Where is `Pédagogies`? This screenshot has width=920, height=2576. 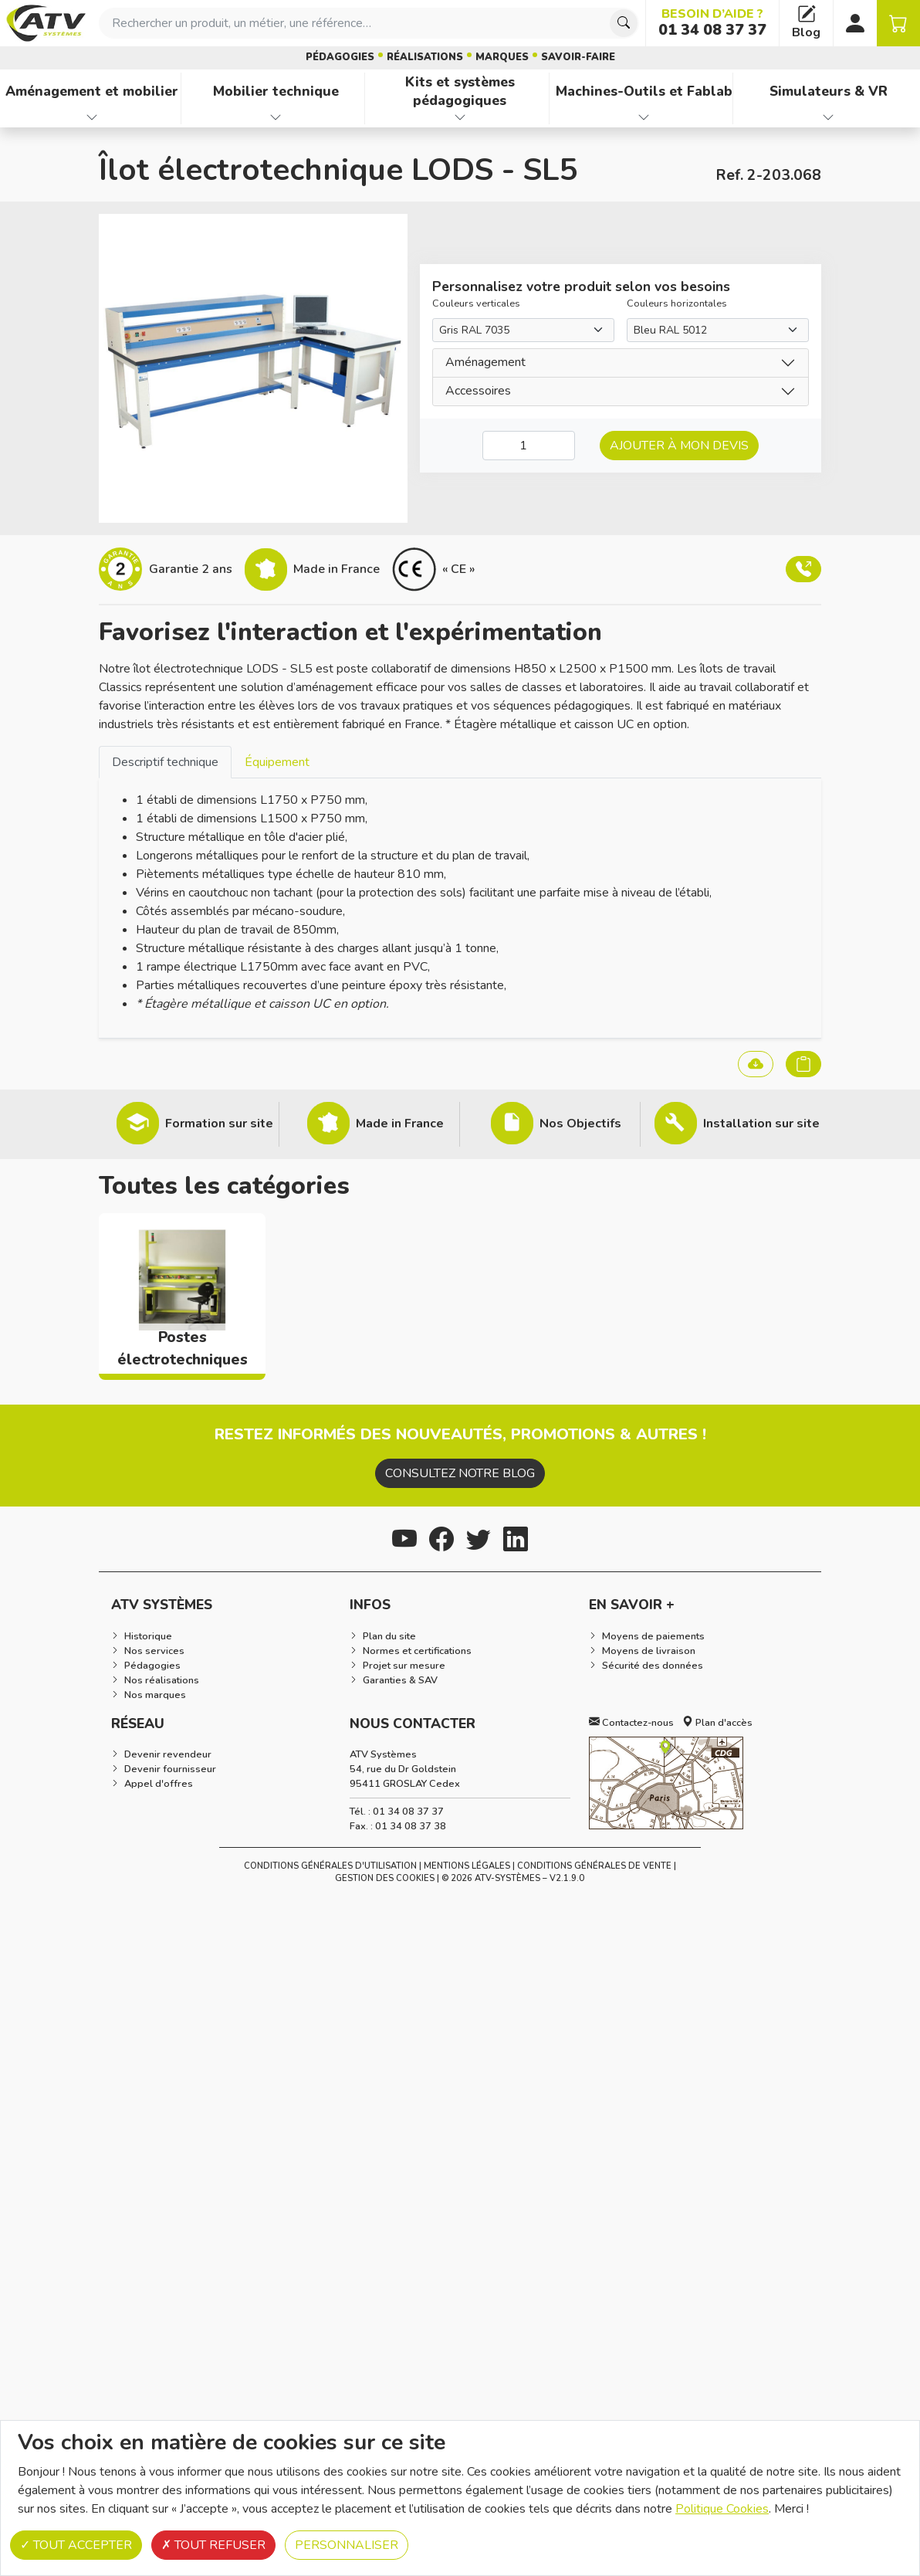
Pédagogies is located at coordinates (340, 57).